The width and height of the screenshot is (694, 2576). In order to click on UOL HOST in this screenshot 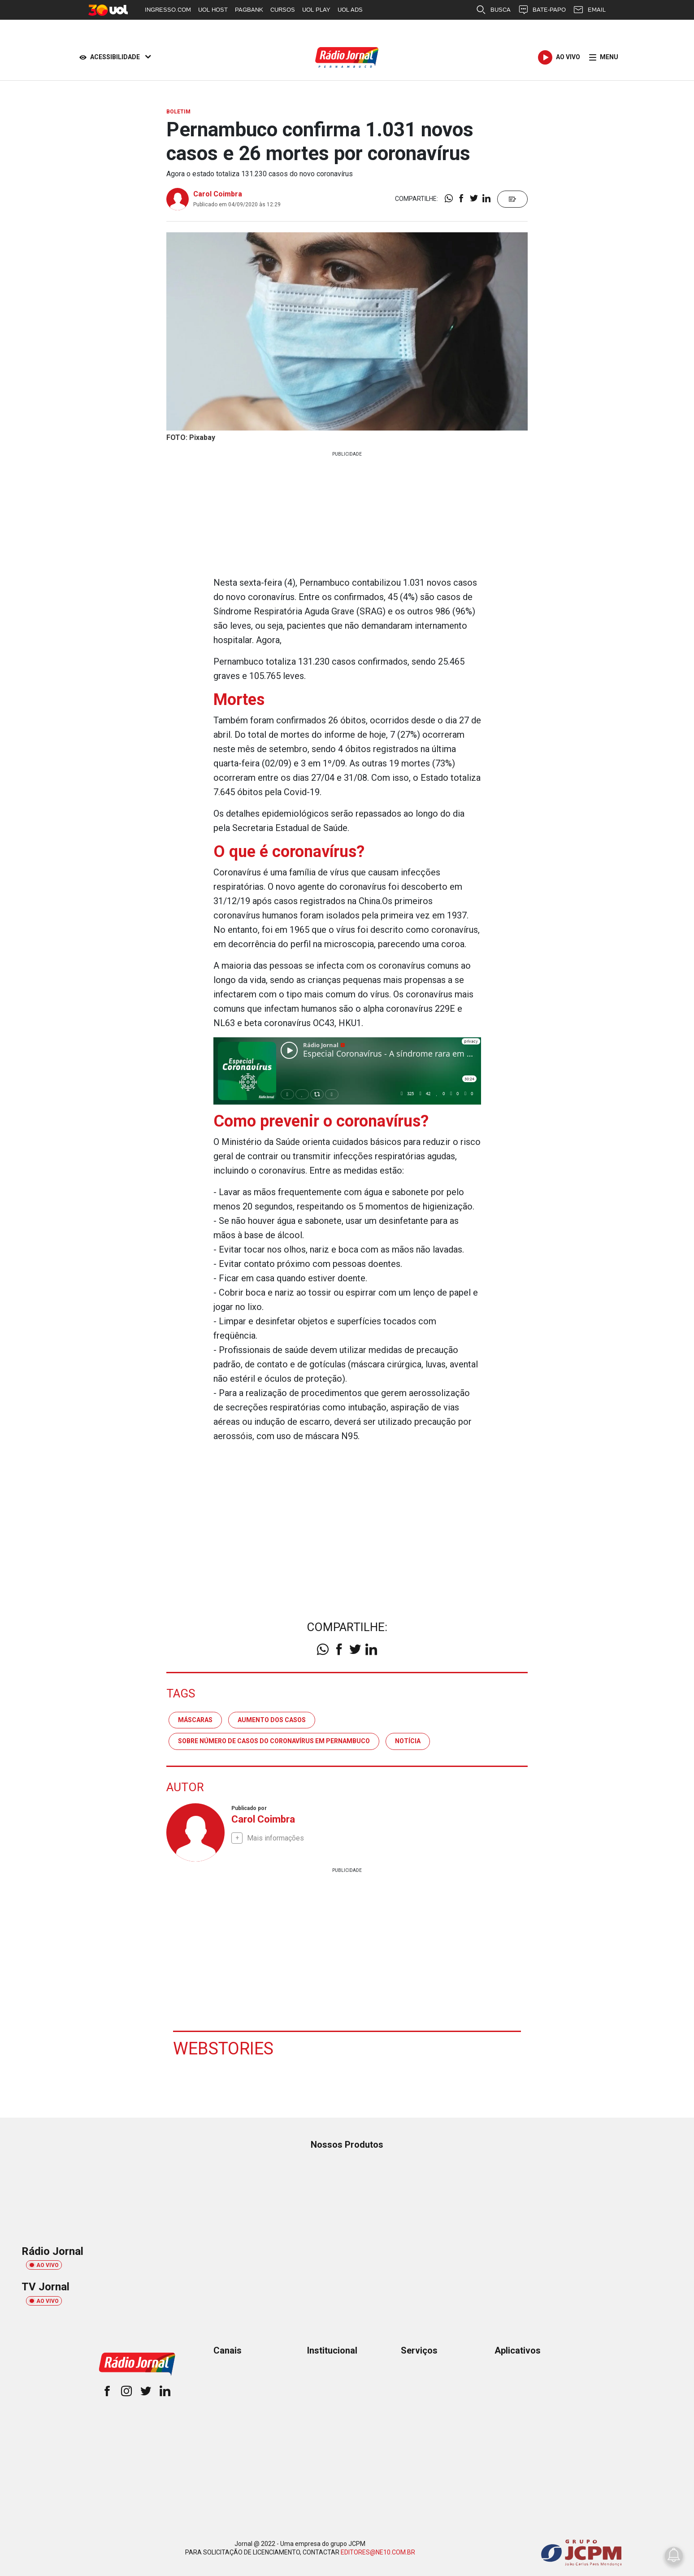, I will do `click(213, 9)`.